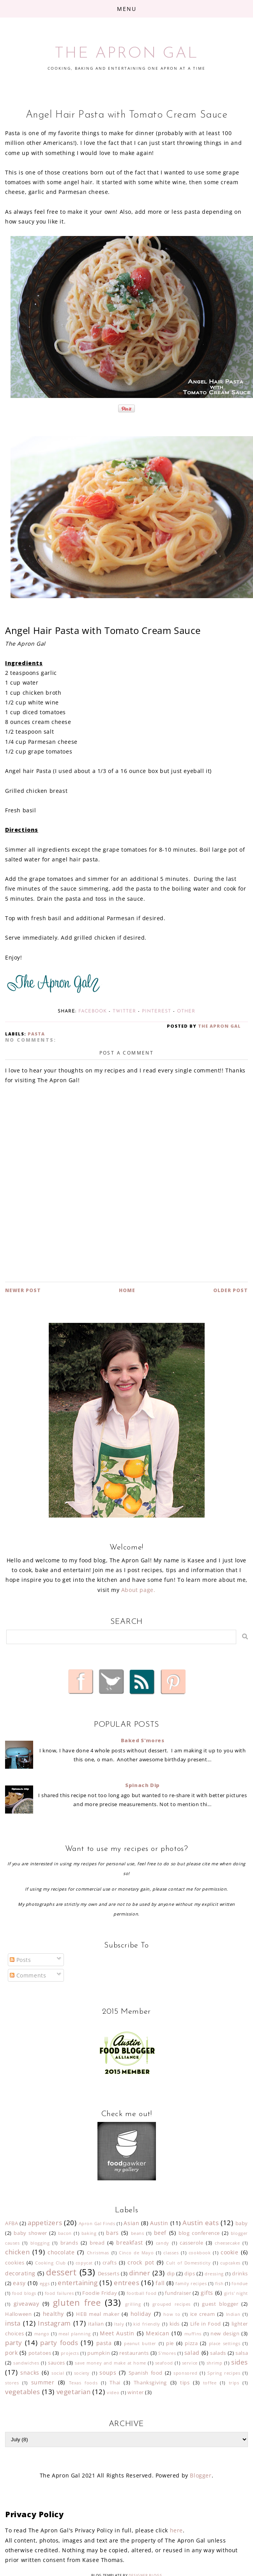 The image size is (253, 2576). I want to click on Asian, so click(131, 2223).